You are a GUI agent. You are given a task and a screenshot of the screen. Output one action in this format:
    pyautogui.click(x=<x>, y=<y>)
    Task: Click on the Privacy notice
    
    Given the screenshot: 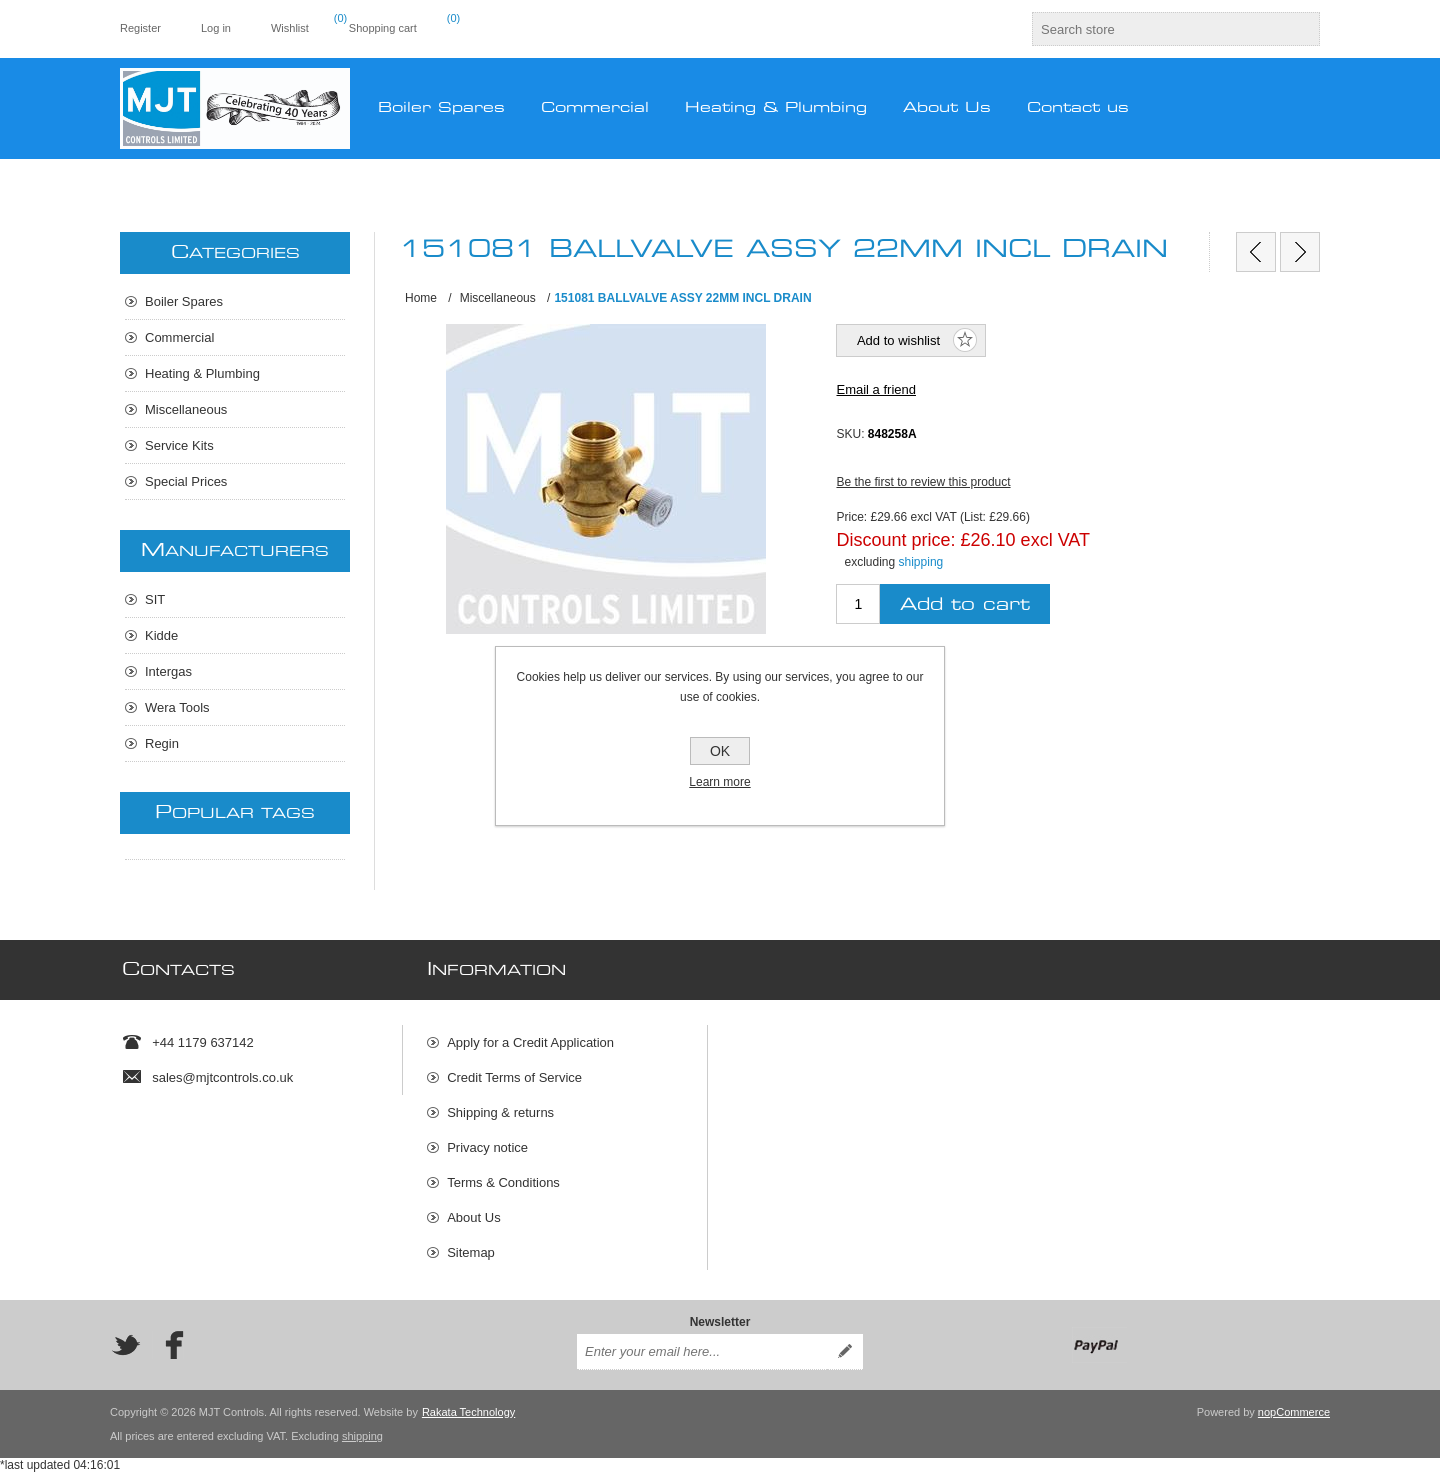 What is the action you would take?
    pyautogui.click(x=487, y=1147)
    